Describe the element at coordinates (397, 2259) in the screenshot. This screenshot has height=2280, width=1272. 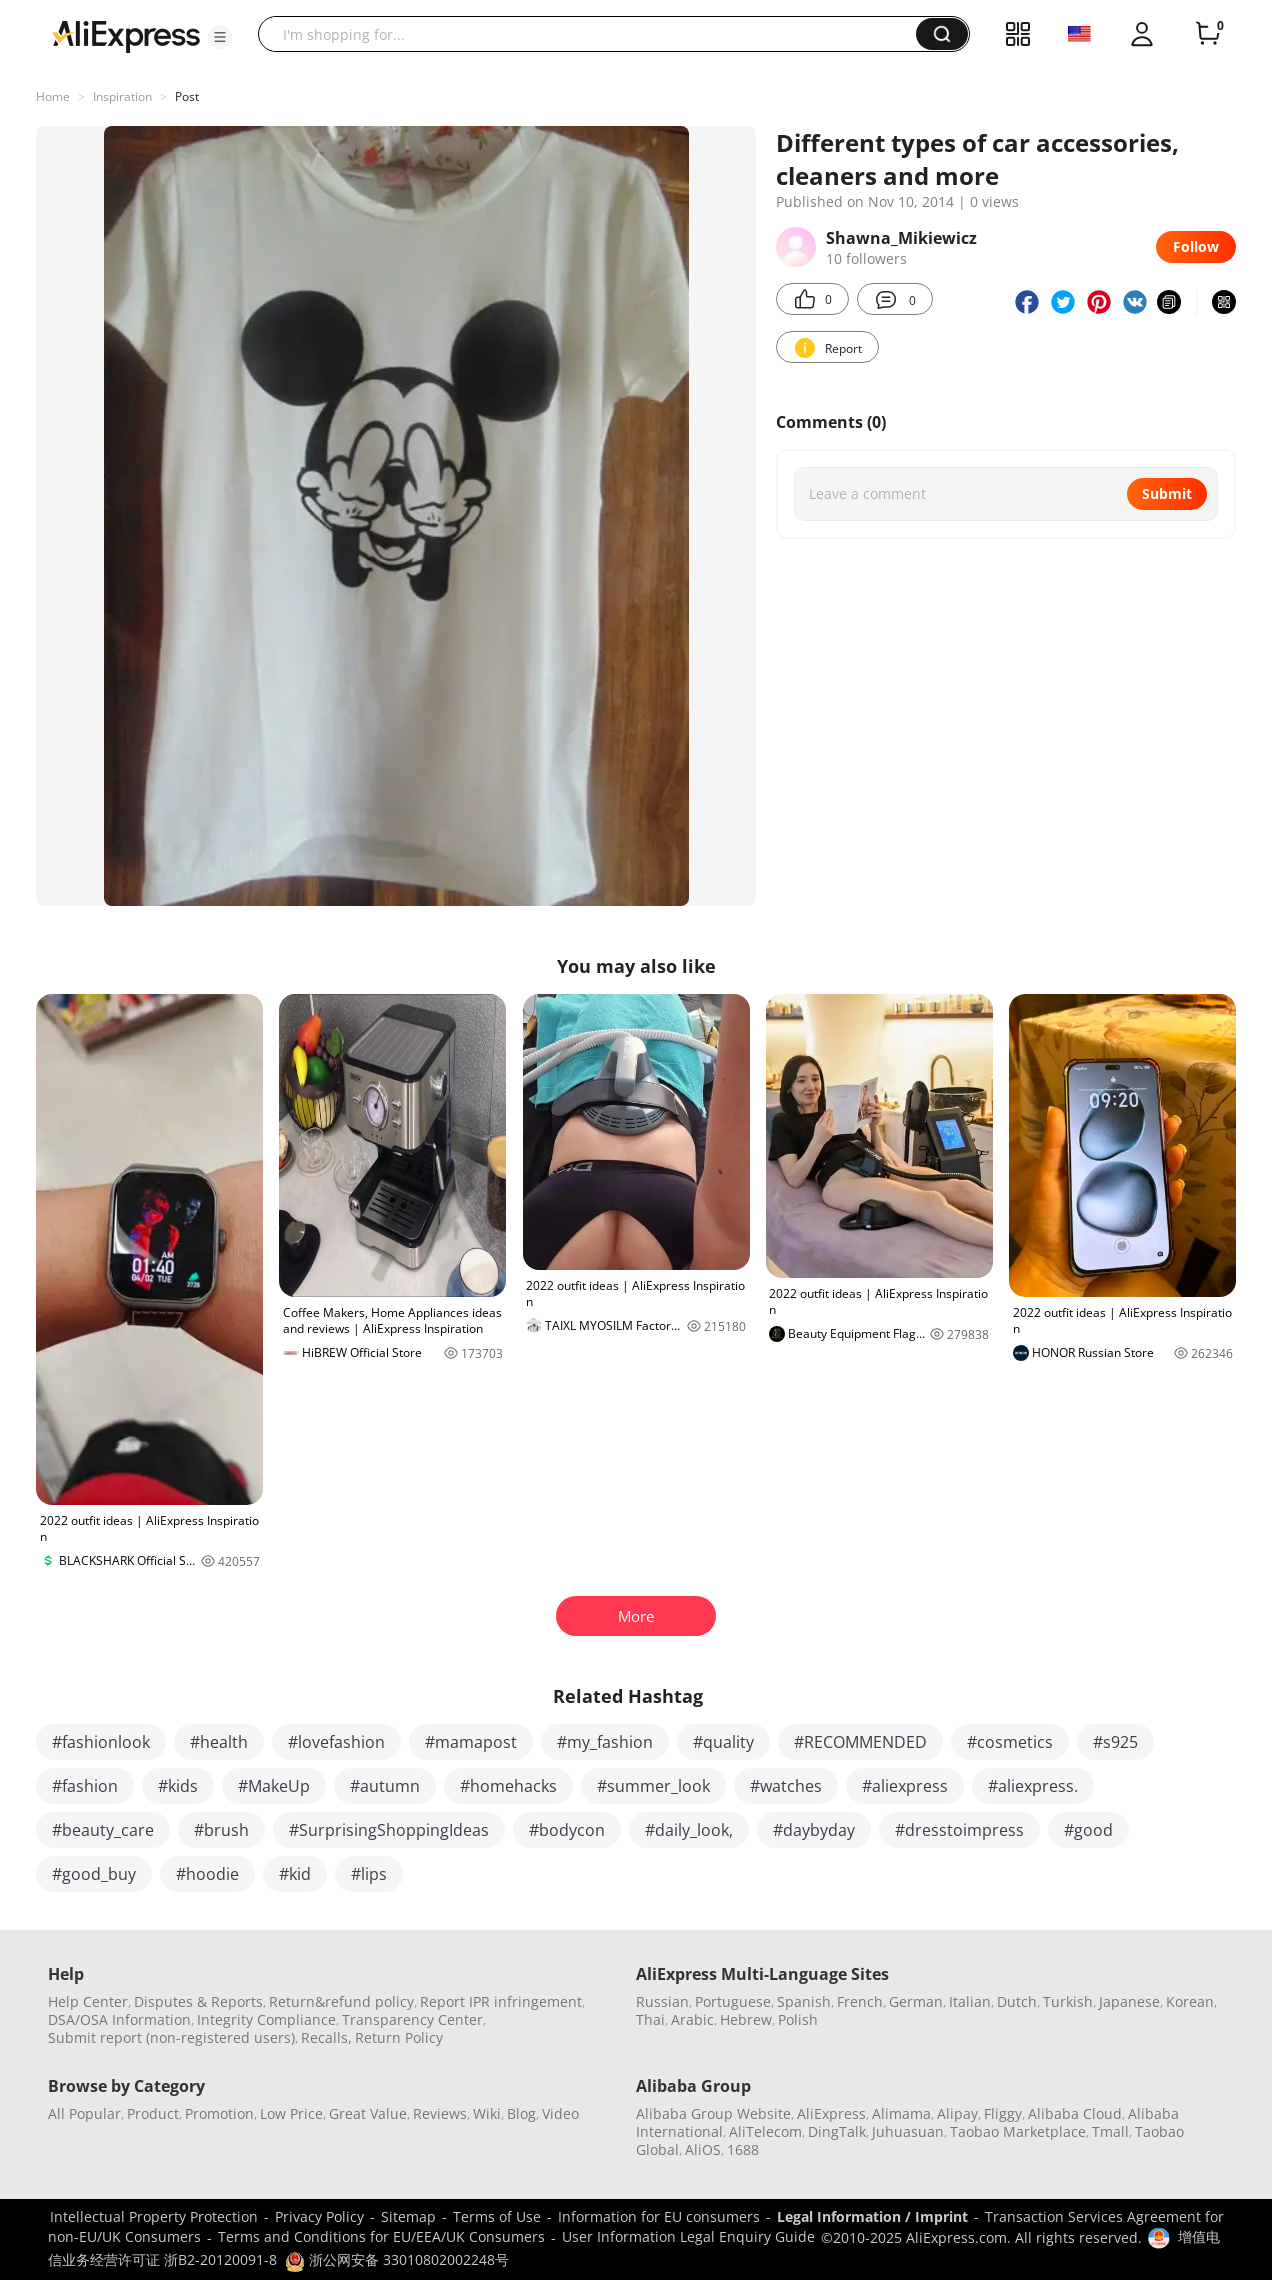
I see `浙公网安备 33010802002248号` at that location.